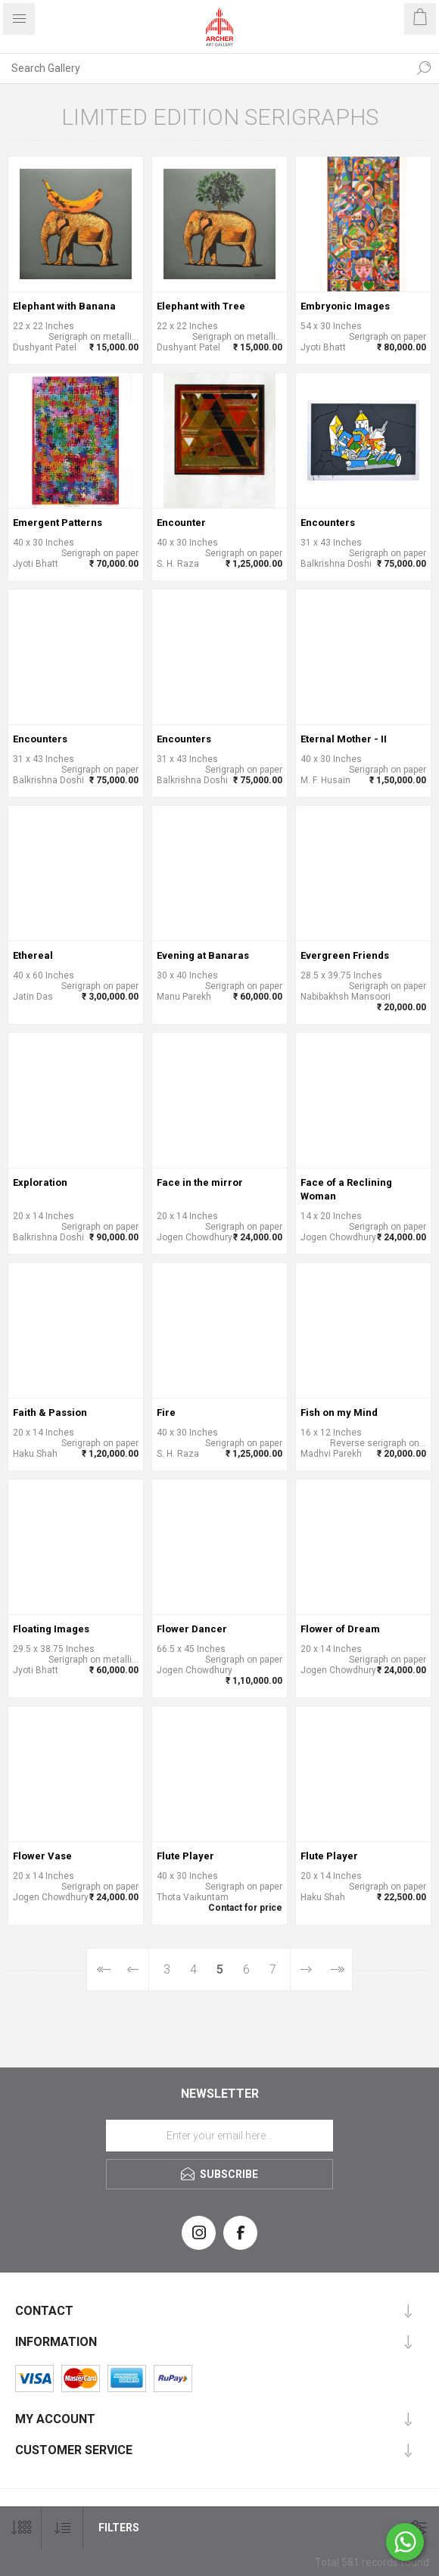  I want to click on Exploration, so click(40, 1182).